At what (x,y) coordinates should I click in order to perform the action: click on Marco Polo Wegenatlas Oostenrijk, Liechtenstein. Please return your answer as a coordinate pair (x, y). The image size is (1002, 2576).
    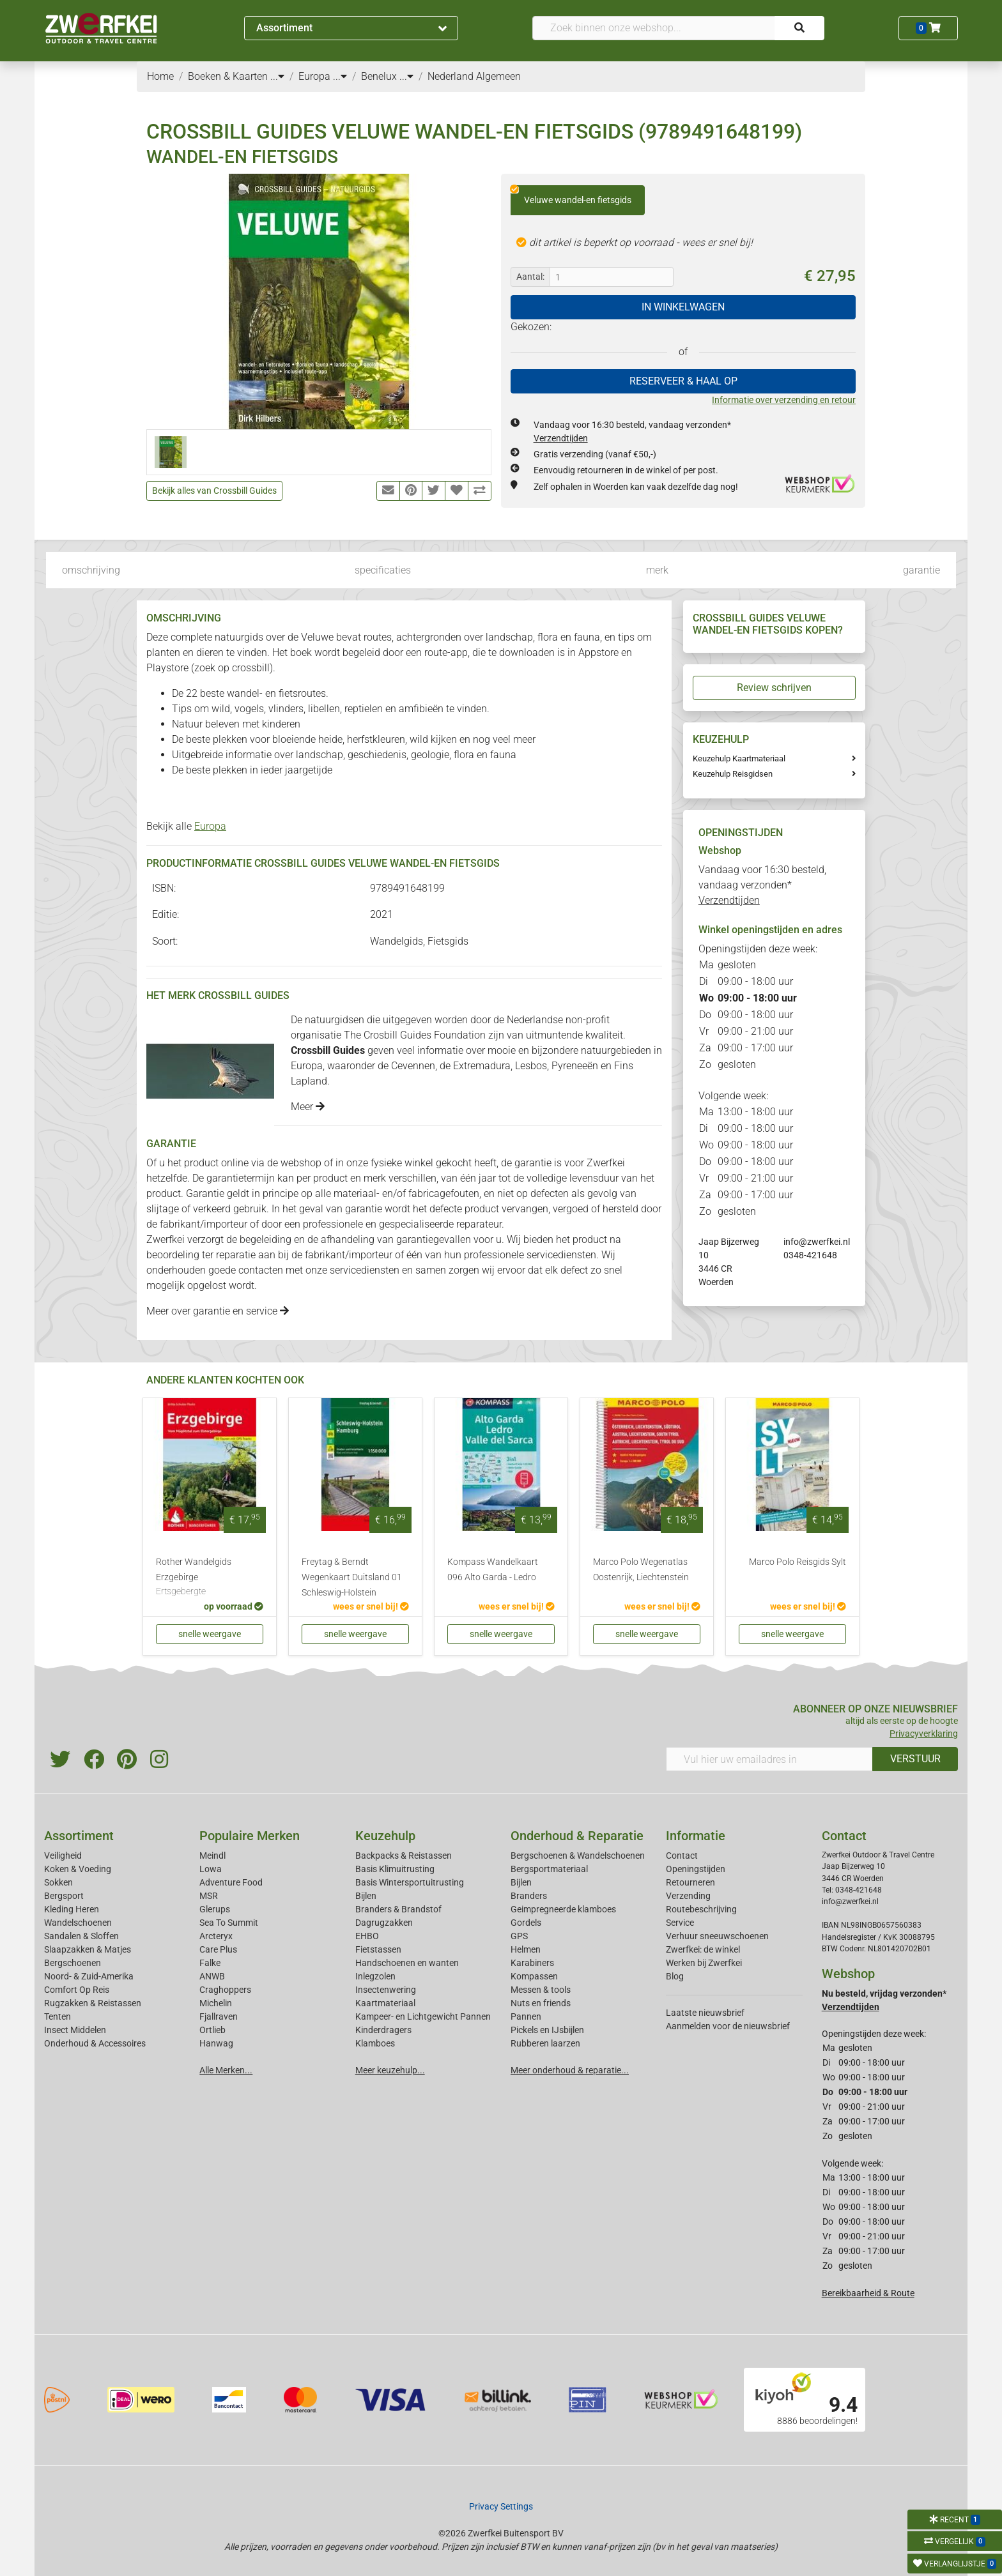
    Looking at the image, I should click on (641, 1570).